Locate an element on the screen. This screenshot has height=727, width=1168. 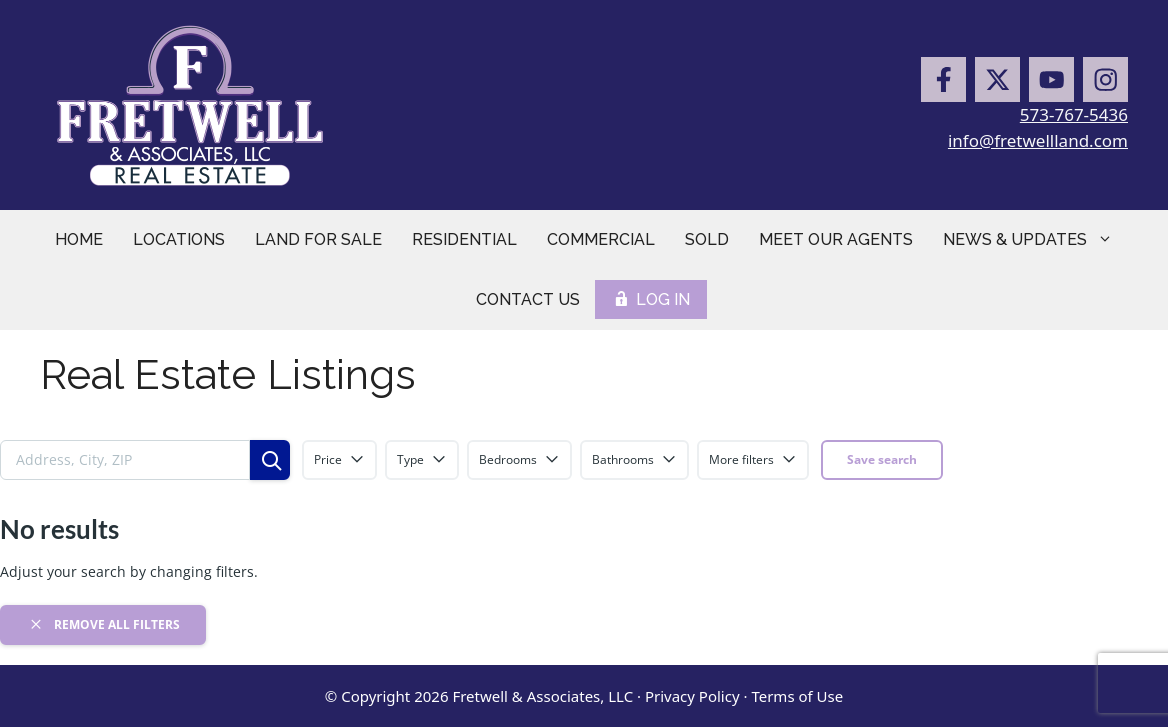
Remove all filters is located at coordinates (103, 624).